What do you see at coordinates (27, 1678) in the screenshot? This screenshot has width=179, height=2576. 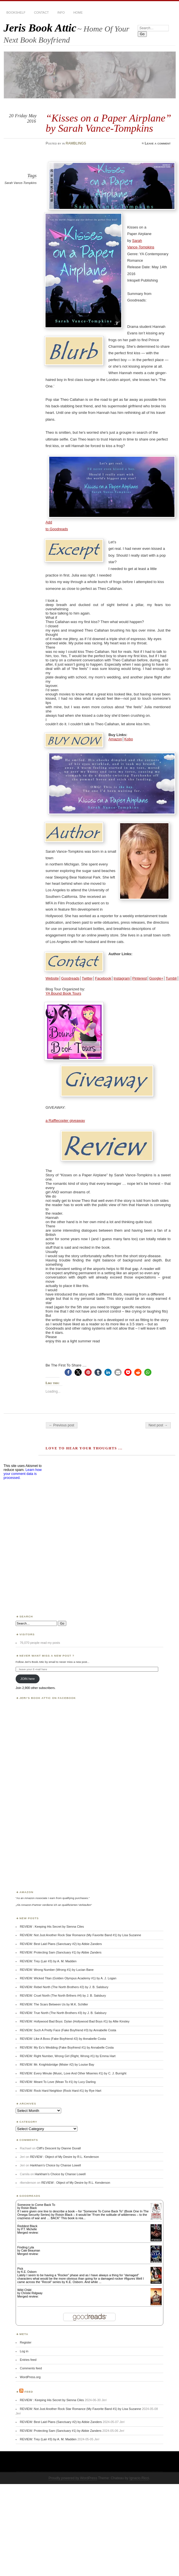 I see `JOIN here` at bounding box center [27, 1678].